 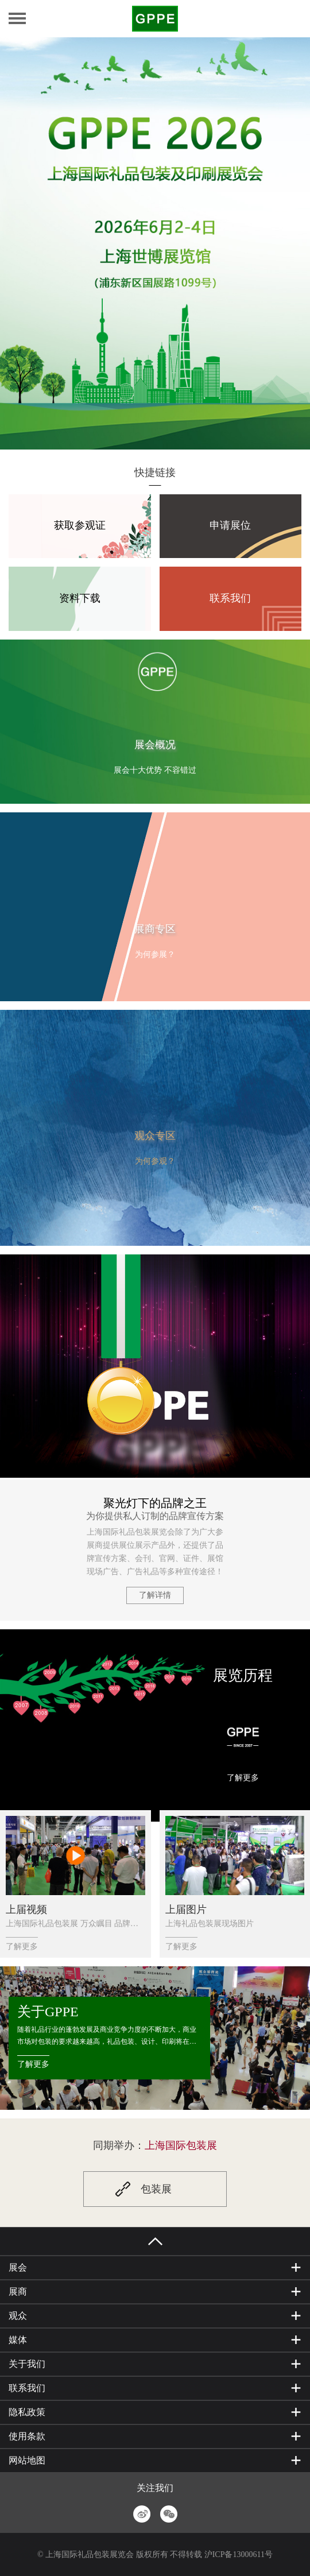 What do you see at coordinates (155, 770) in the screenshot?
I see `展会十大优势 不容错过` at bounding box center [155, 770].